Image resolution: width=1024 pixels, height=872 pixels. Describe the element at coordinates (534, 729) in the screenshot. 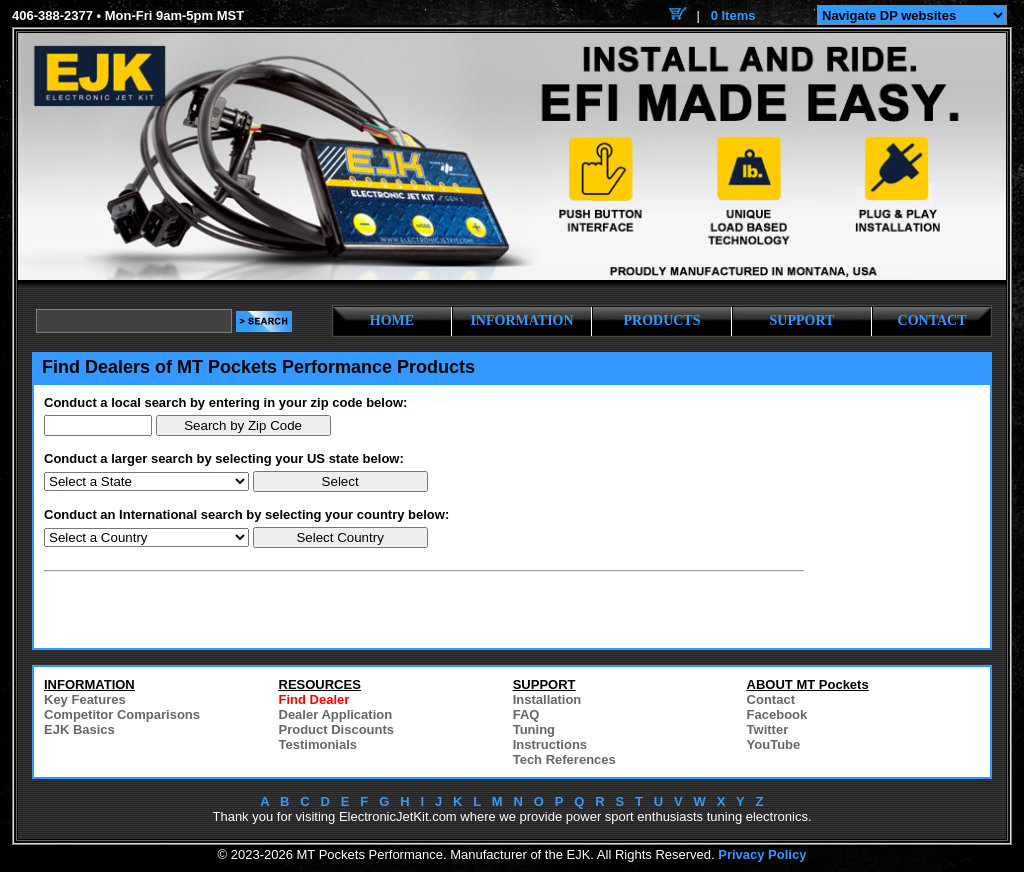

I see `Tuning` at that location.